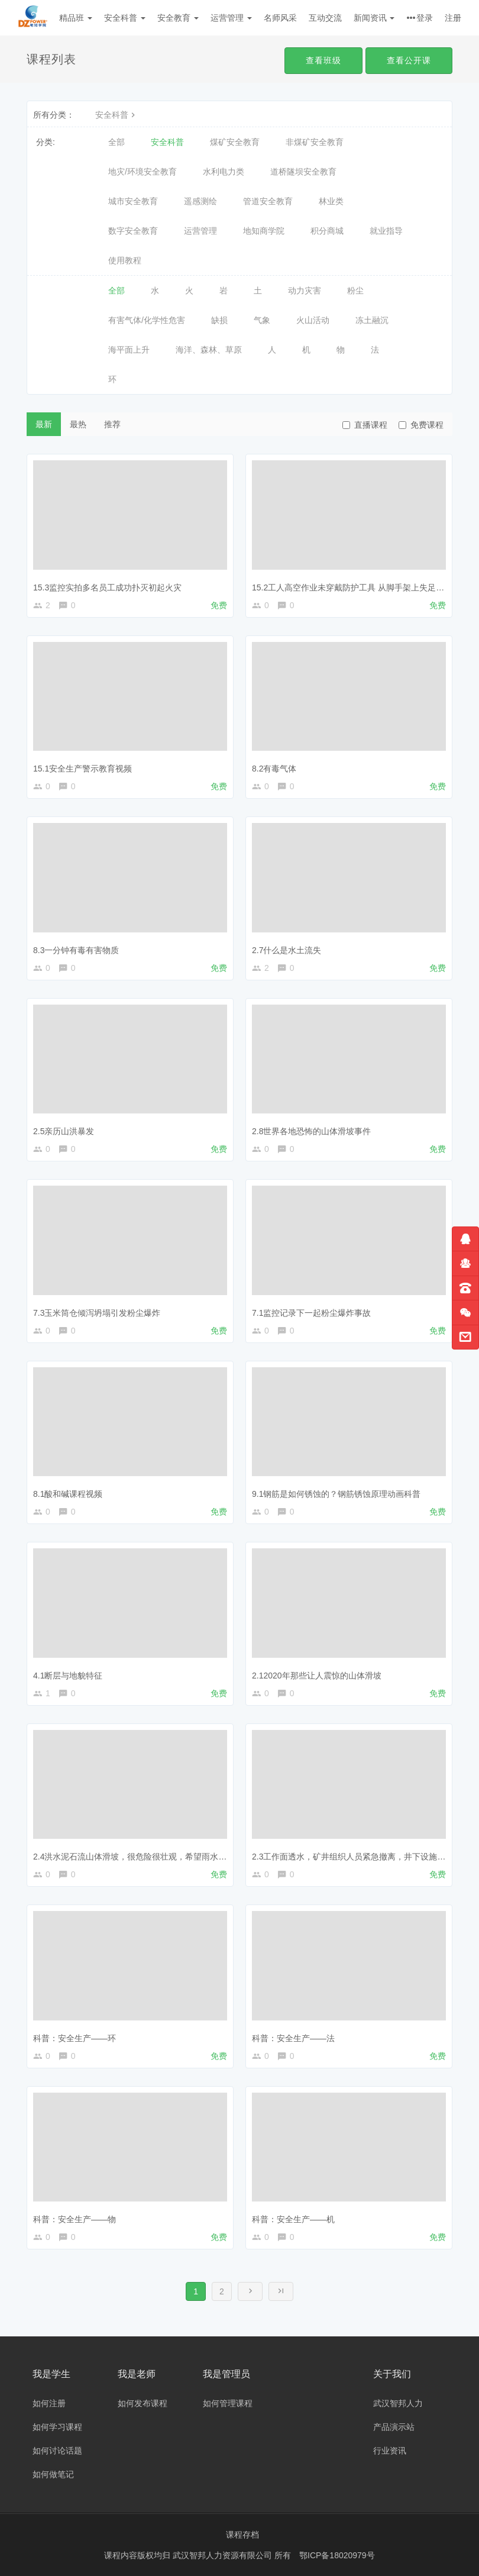 Image resolution: width=479 pixels, height=2576 pixels. Describe the element at coordinates (57, 2427) in the screenshot. I see `如何学习课程` at that location.